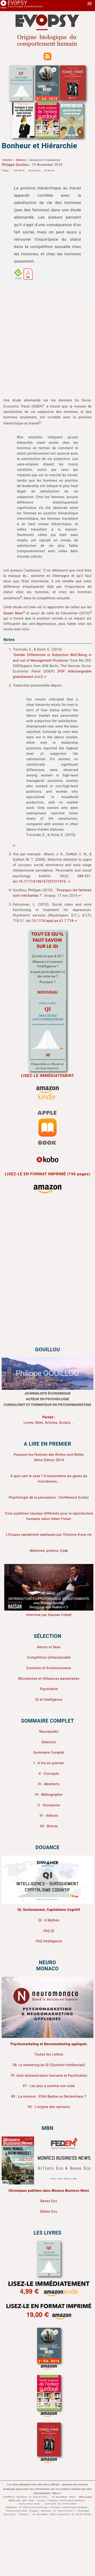 This screenshot has width=95, height=2576. What do you see at coordinates (49, 1763) in the screenshot?
I see `I - A lire en premier` at bounding box center [49, 1763].